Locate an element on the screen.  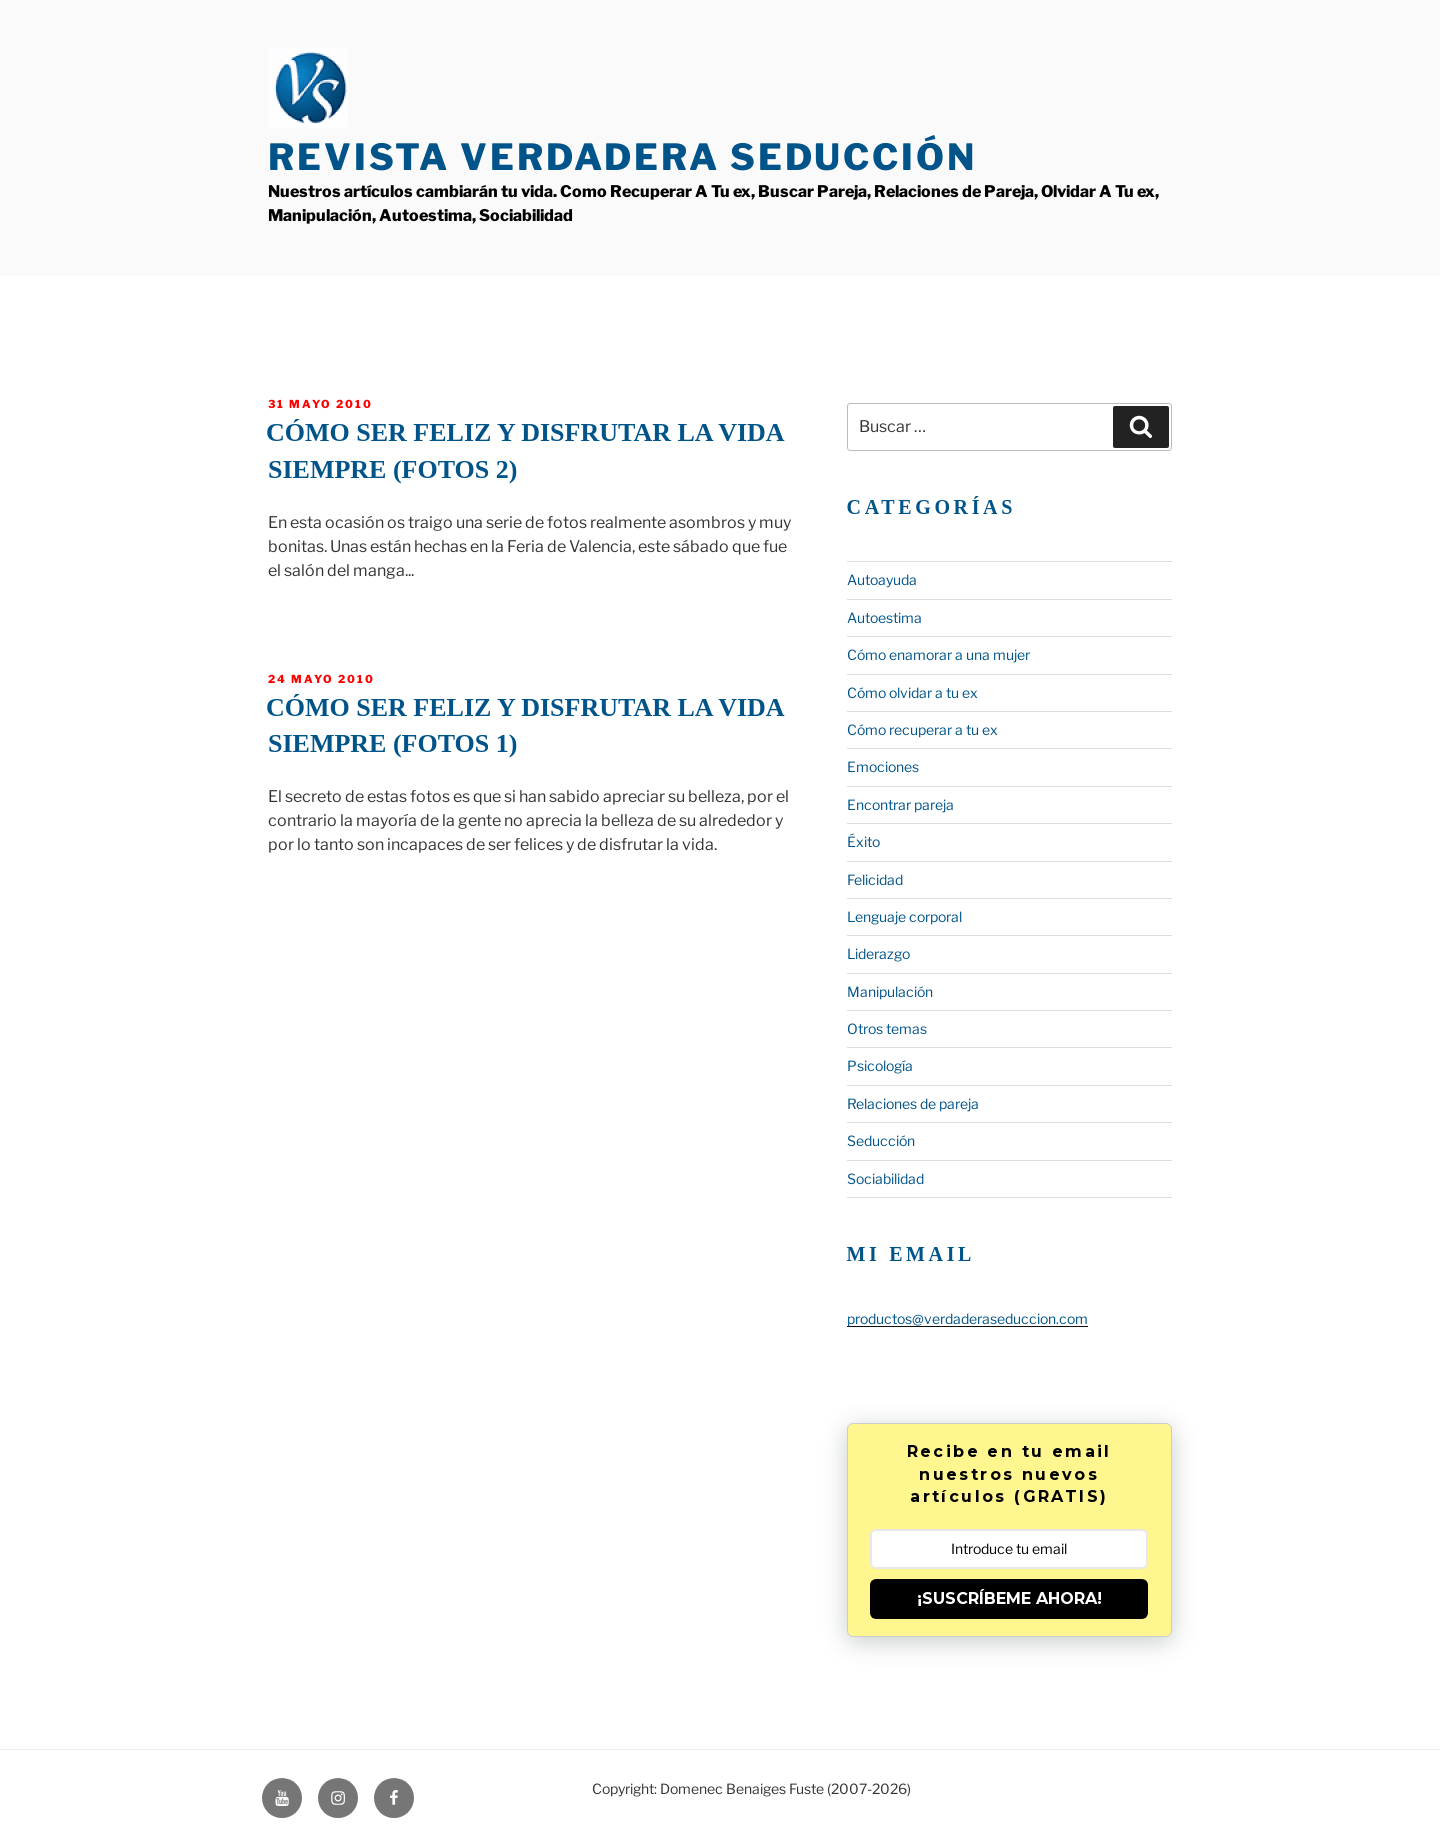
productos@verdaderaseduccion.com is located at coordinates (967, 1318).